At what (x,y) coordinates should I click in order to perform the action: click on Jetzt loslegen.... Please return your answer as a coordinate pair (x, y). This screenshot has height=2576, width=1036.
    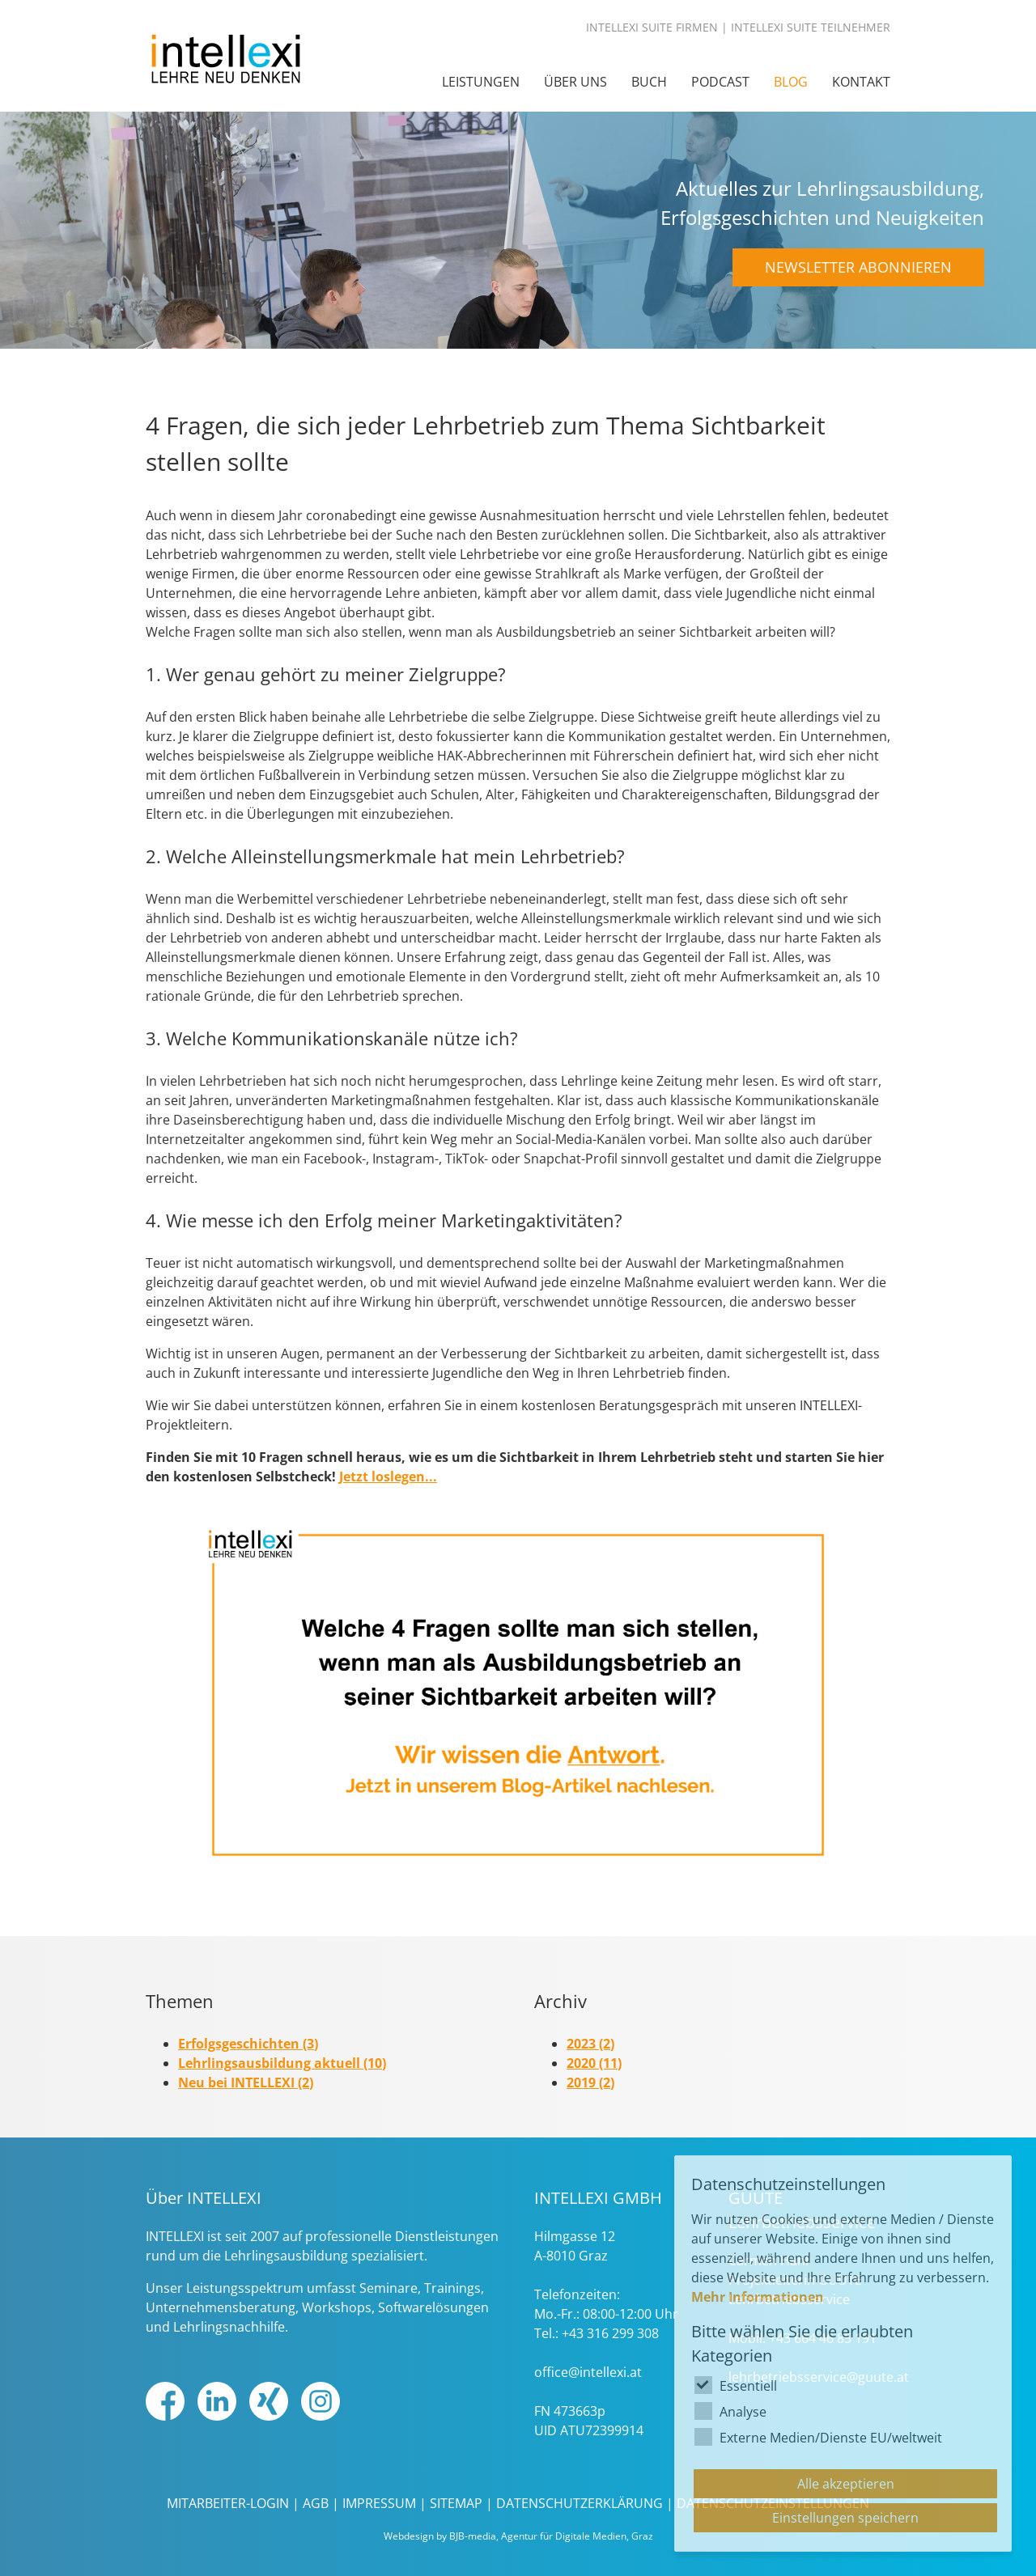
    Looking at the image, I should click on (388, 1476).